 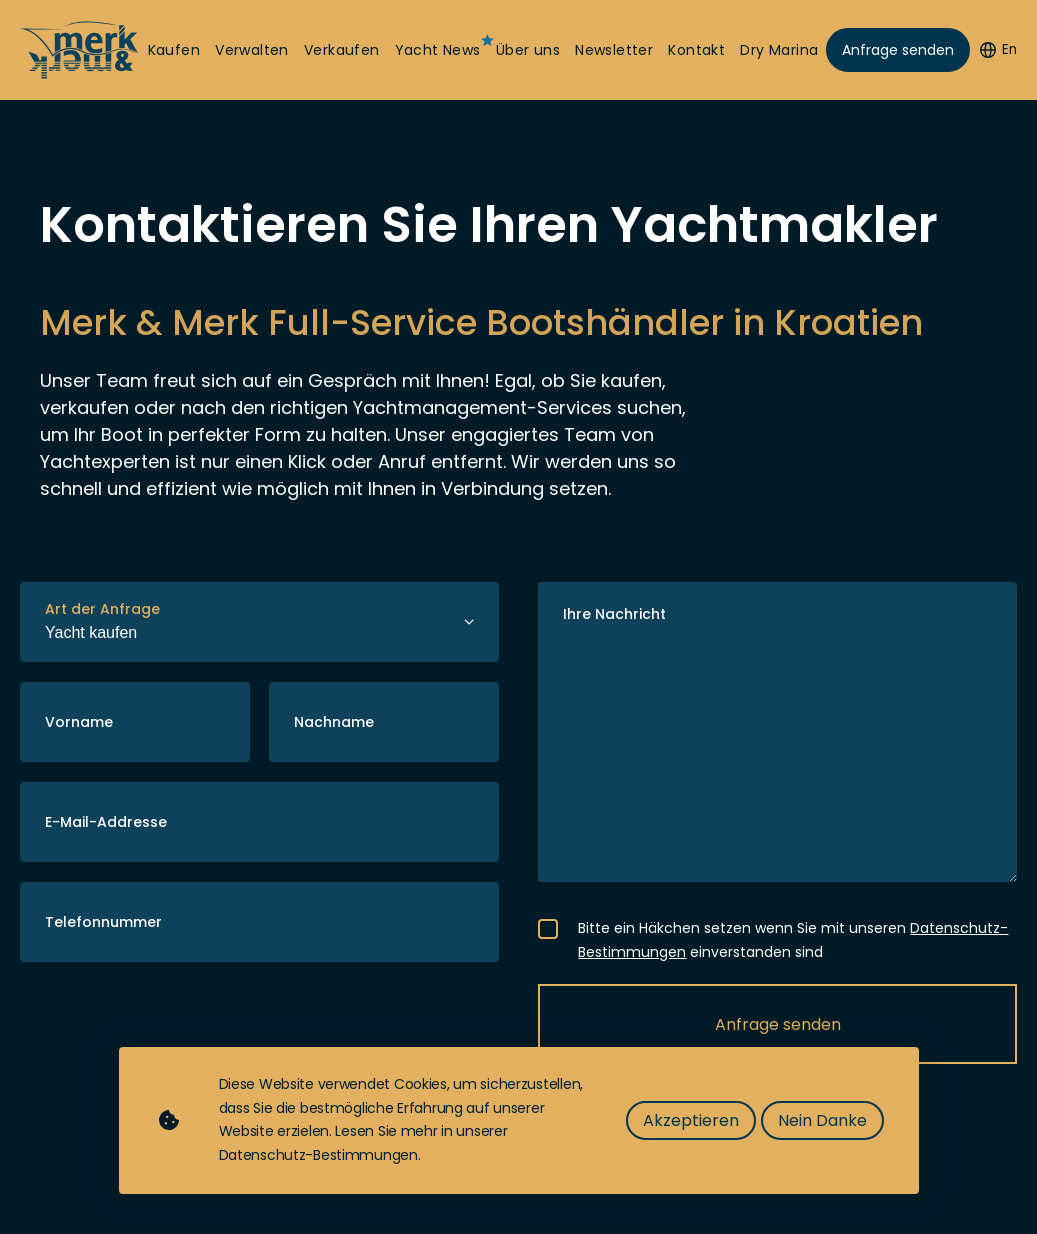 What do you see at coordinates (102, 609) in the screenshot?
I see `Art der Anfrage` at bounding box center [102, 609].